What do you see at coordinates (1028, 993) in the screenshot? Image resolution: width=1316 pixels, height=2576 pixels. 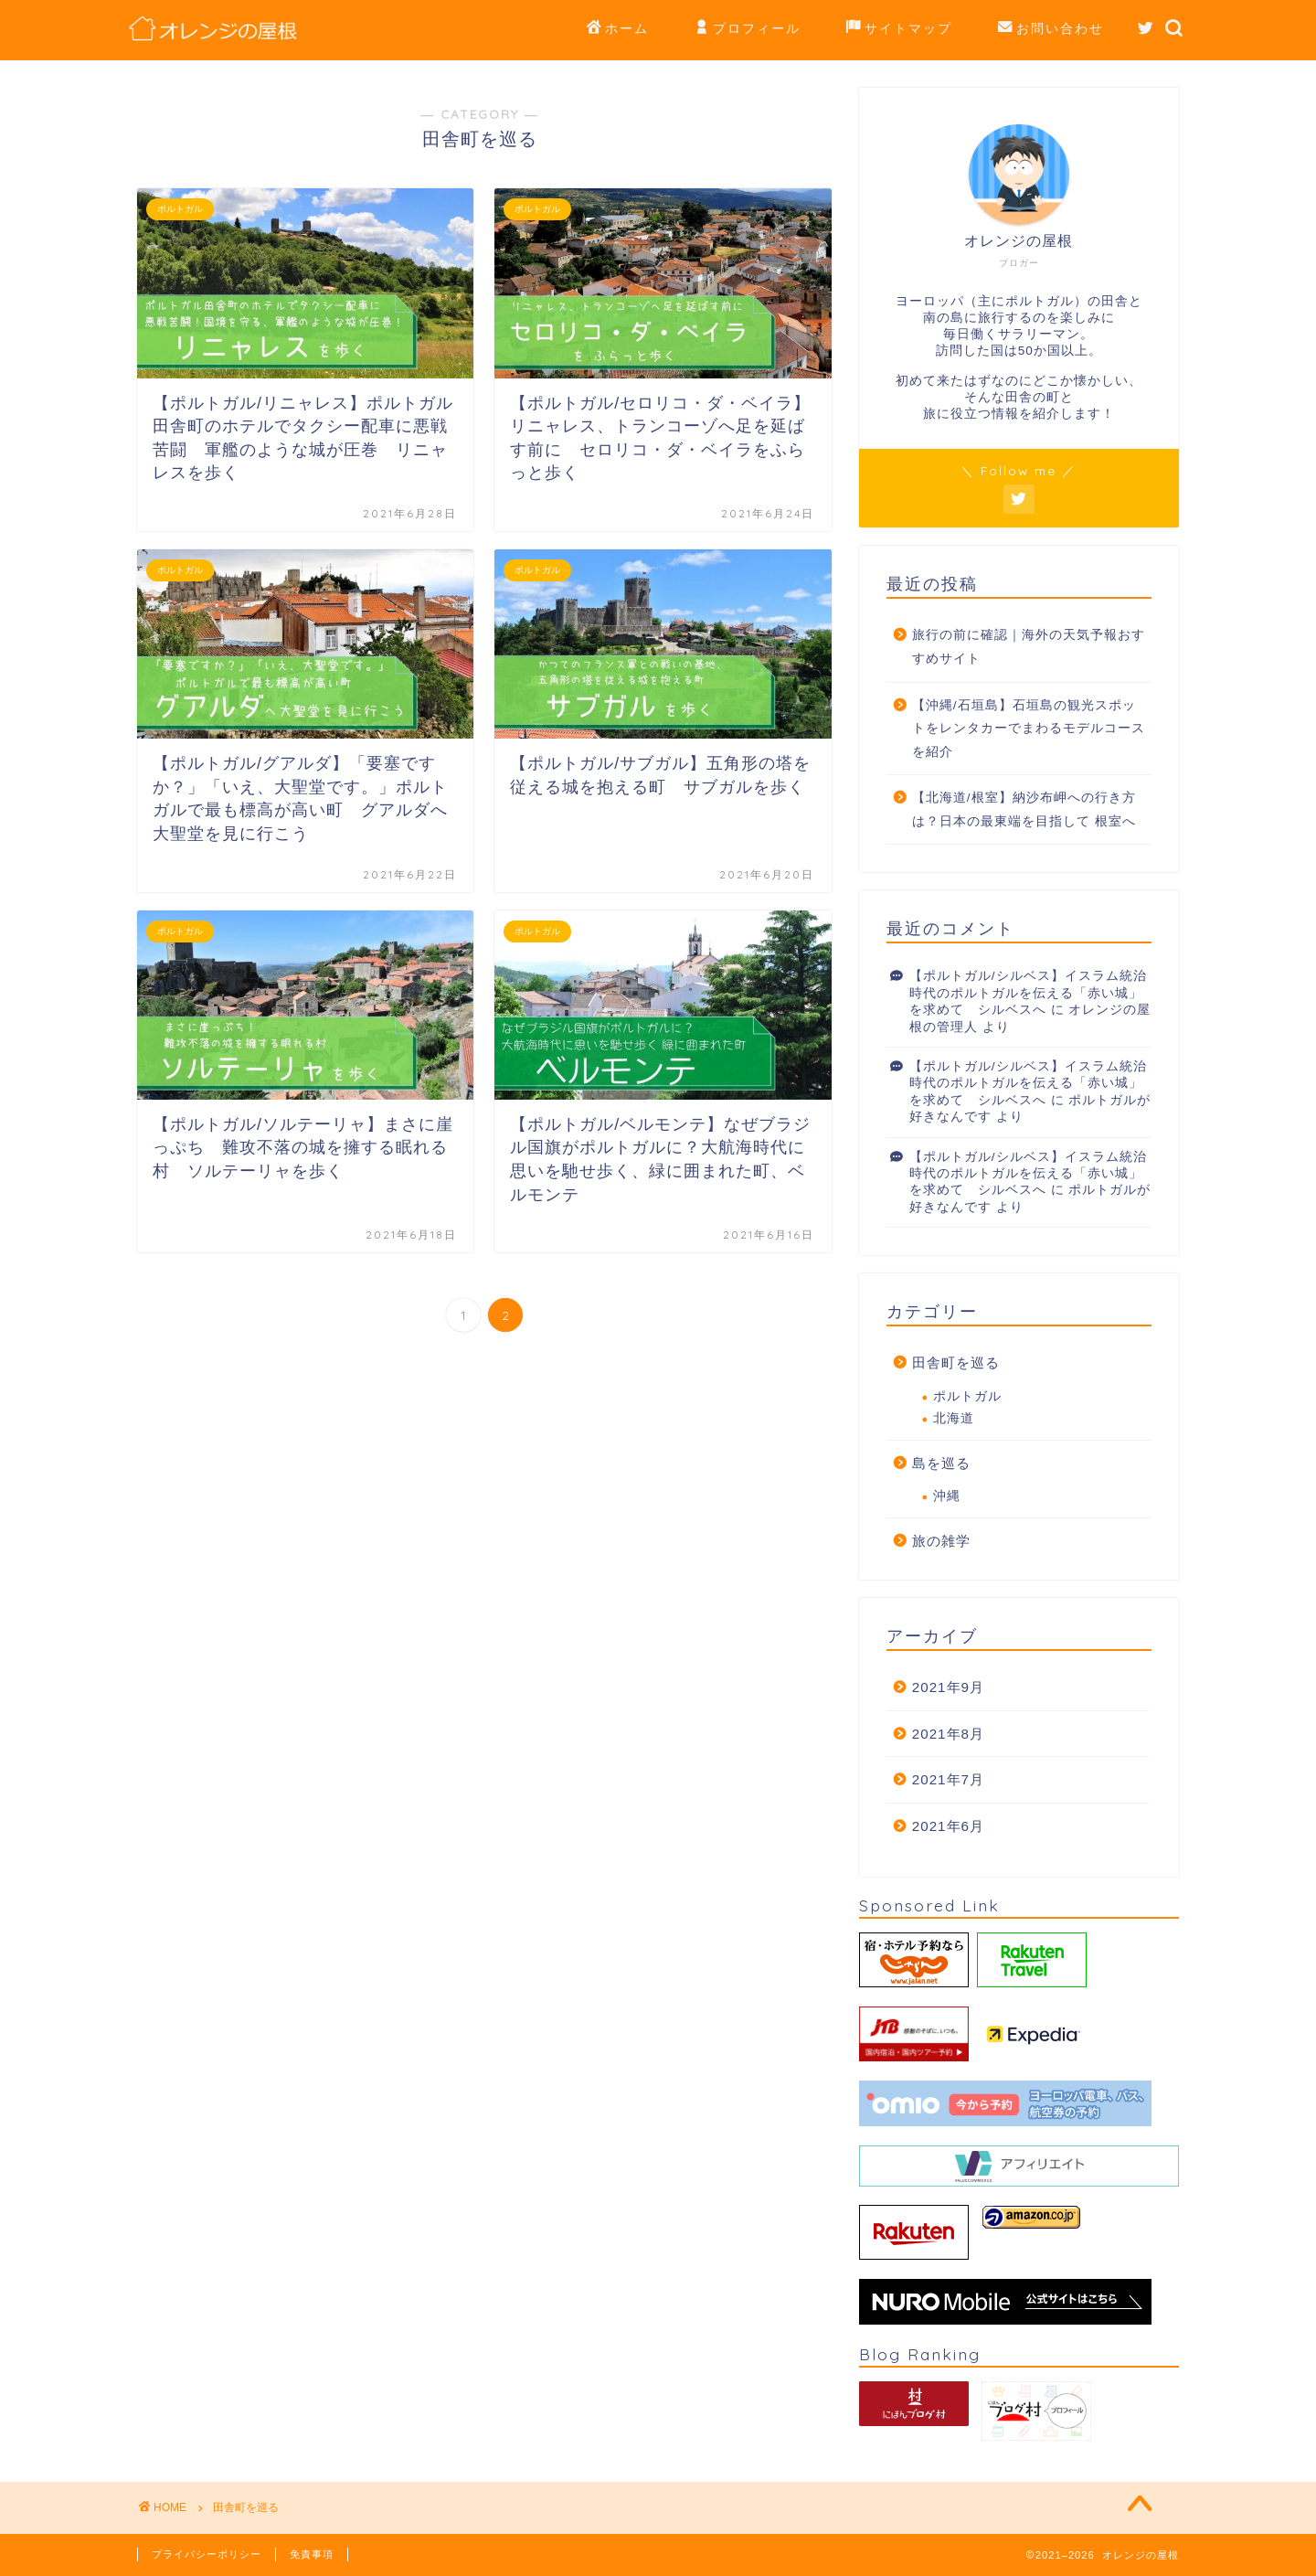 I see `【ポルトガル/シルベス】イスラム統治時代のポルトガルを伝える「赤い城」を求めて シルベスへ` at bounding box center [1028, 993].